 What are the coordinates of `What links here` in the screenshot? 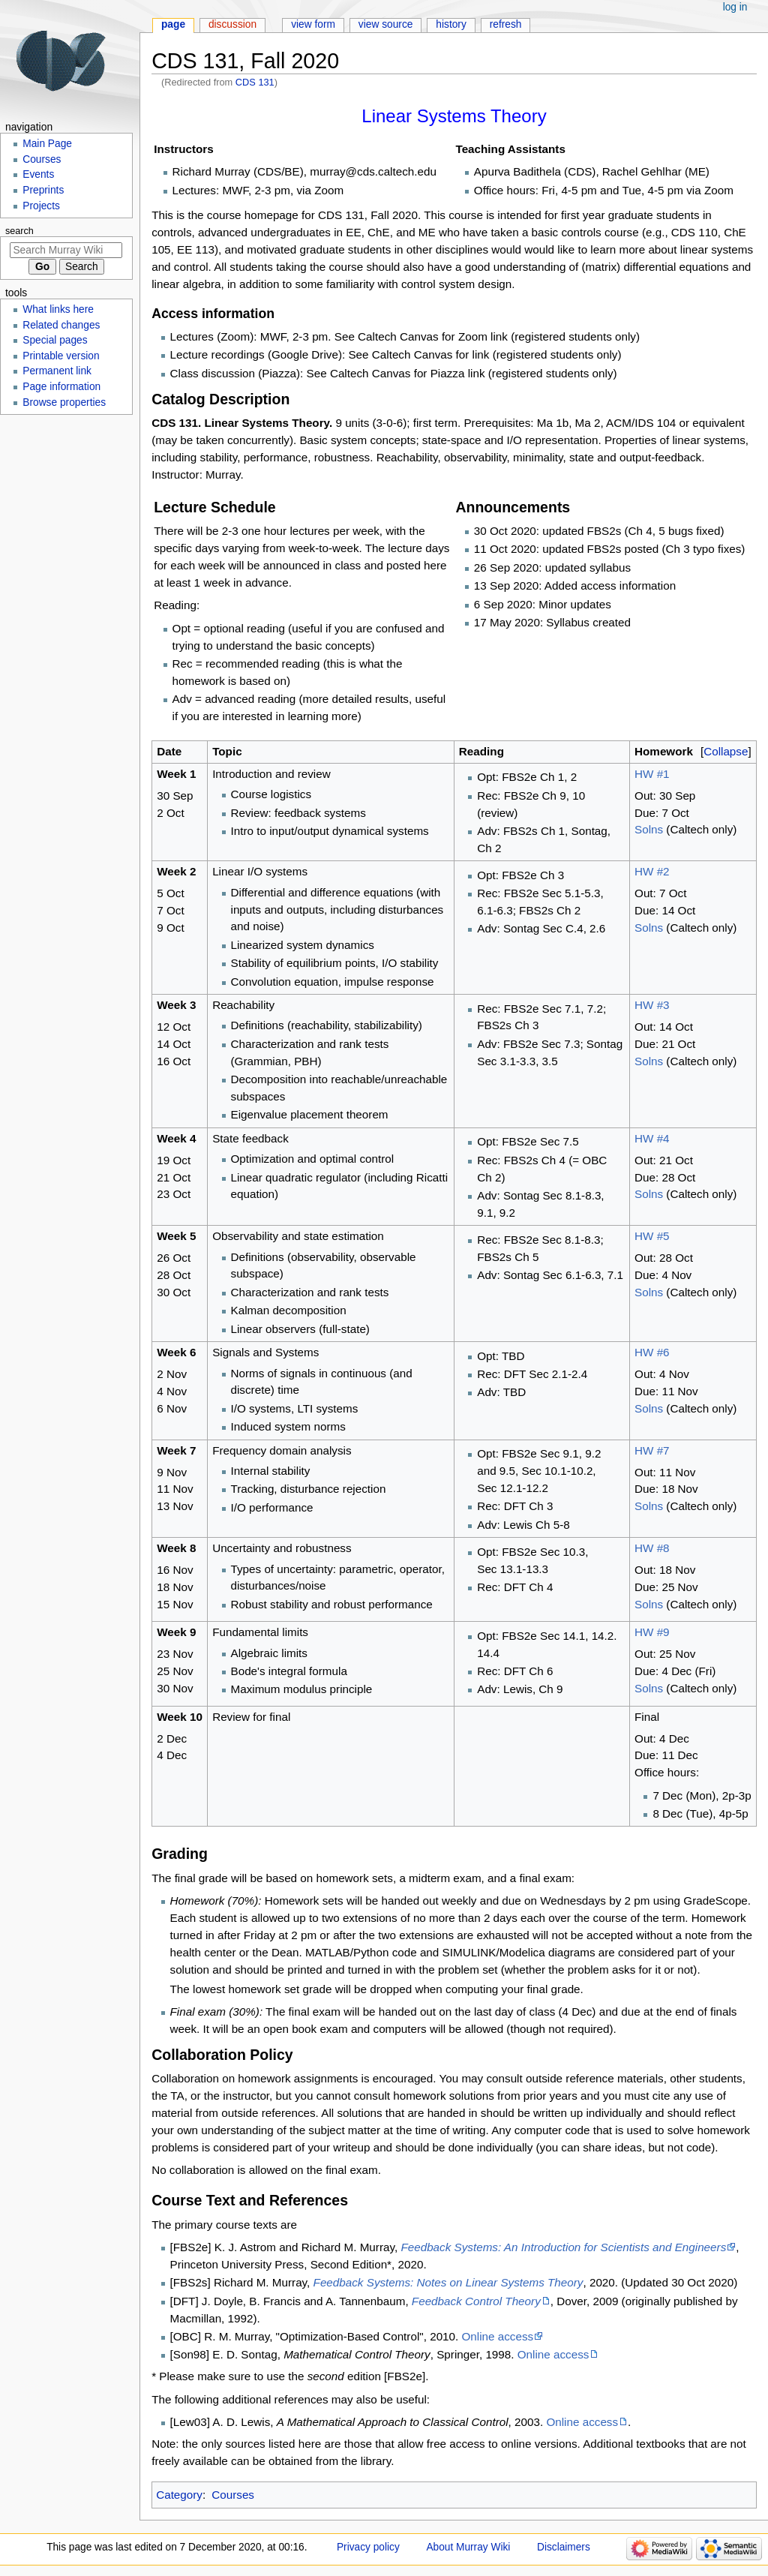 It's located at (58, 309).